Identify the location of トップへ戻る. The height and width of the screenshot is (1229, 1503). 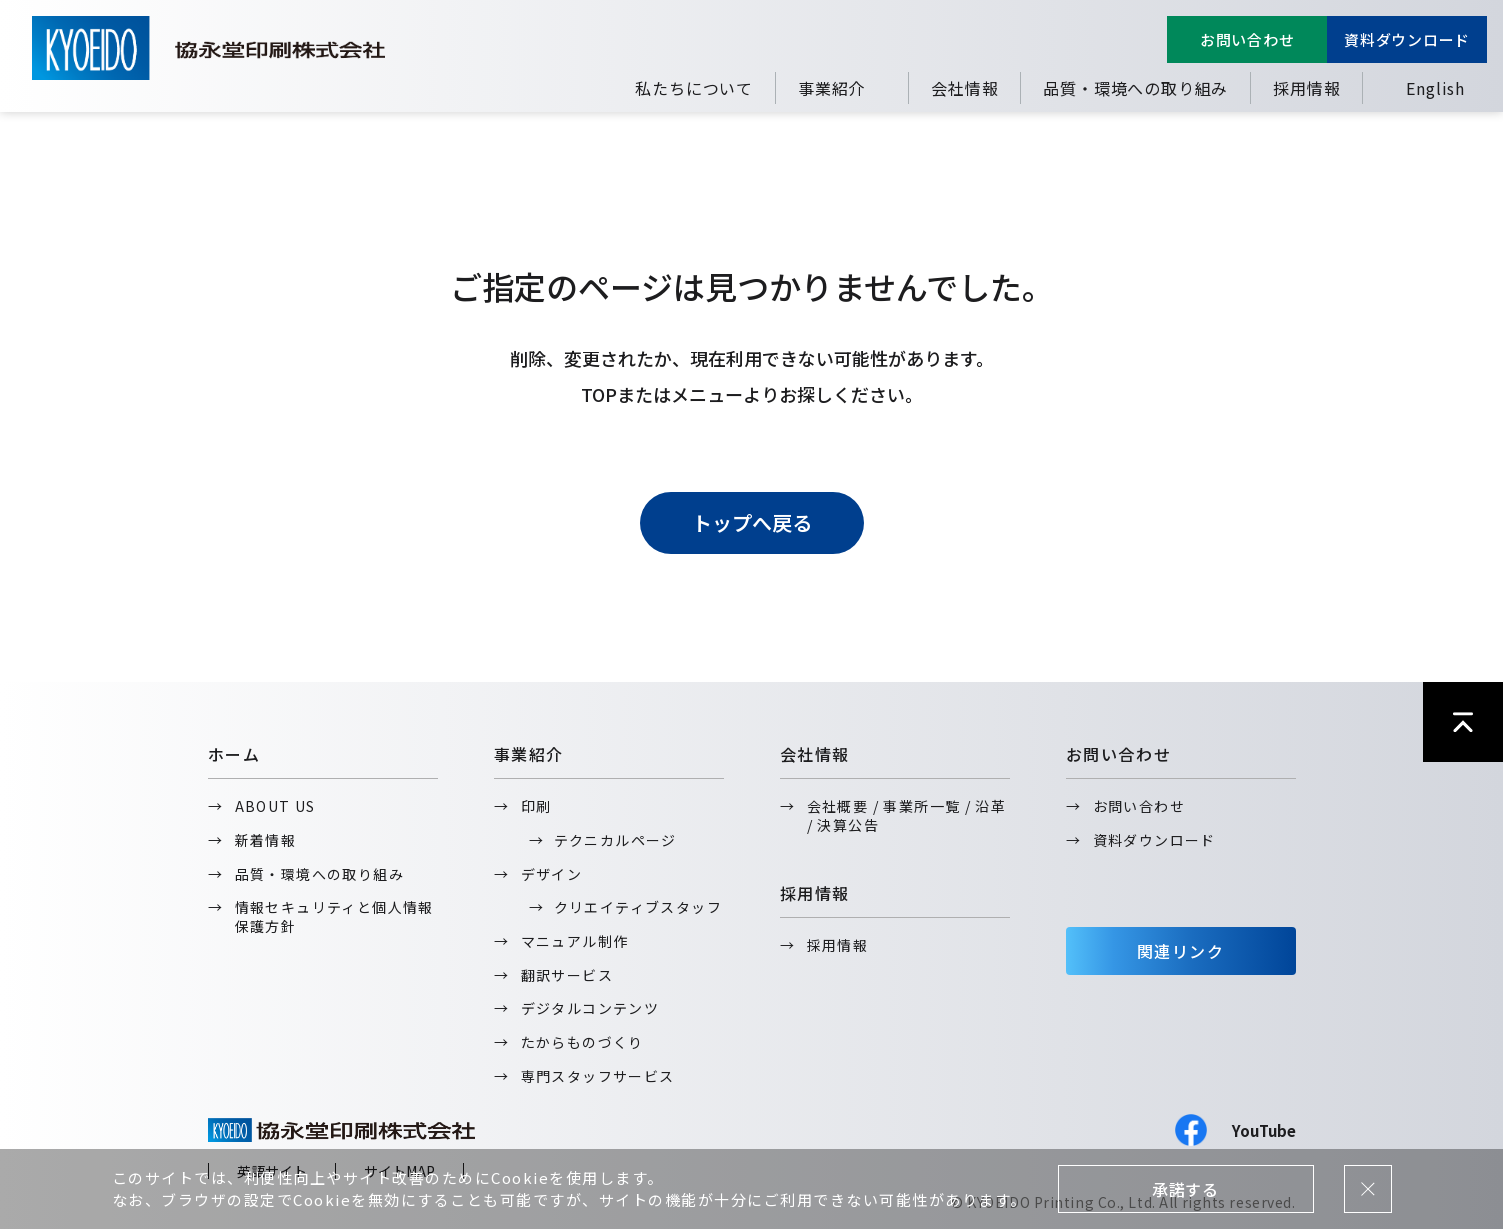
(752, 522).